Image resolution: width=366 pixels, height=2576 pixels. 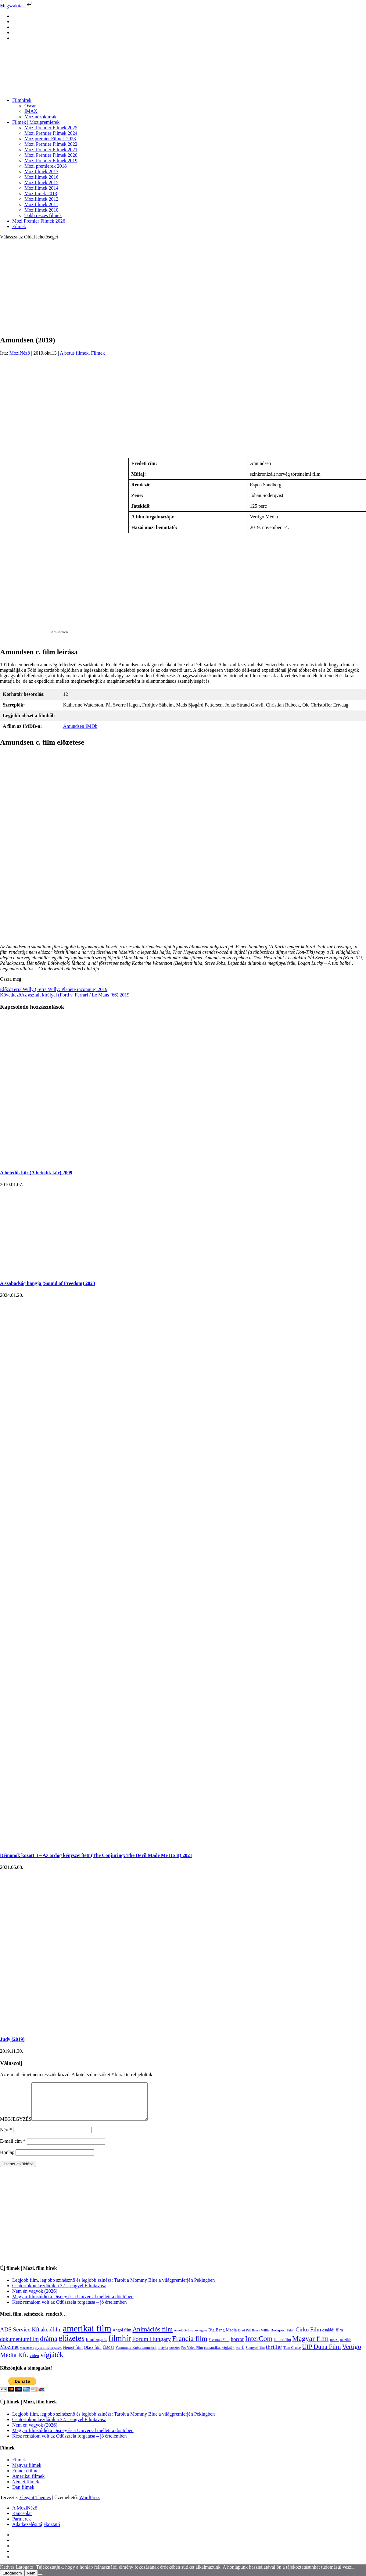 What do you see at coordinates (19, 226) in the screenshot?
I see `Filmek` at bounding box center [19, 226].